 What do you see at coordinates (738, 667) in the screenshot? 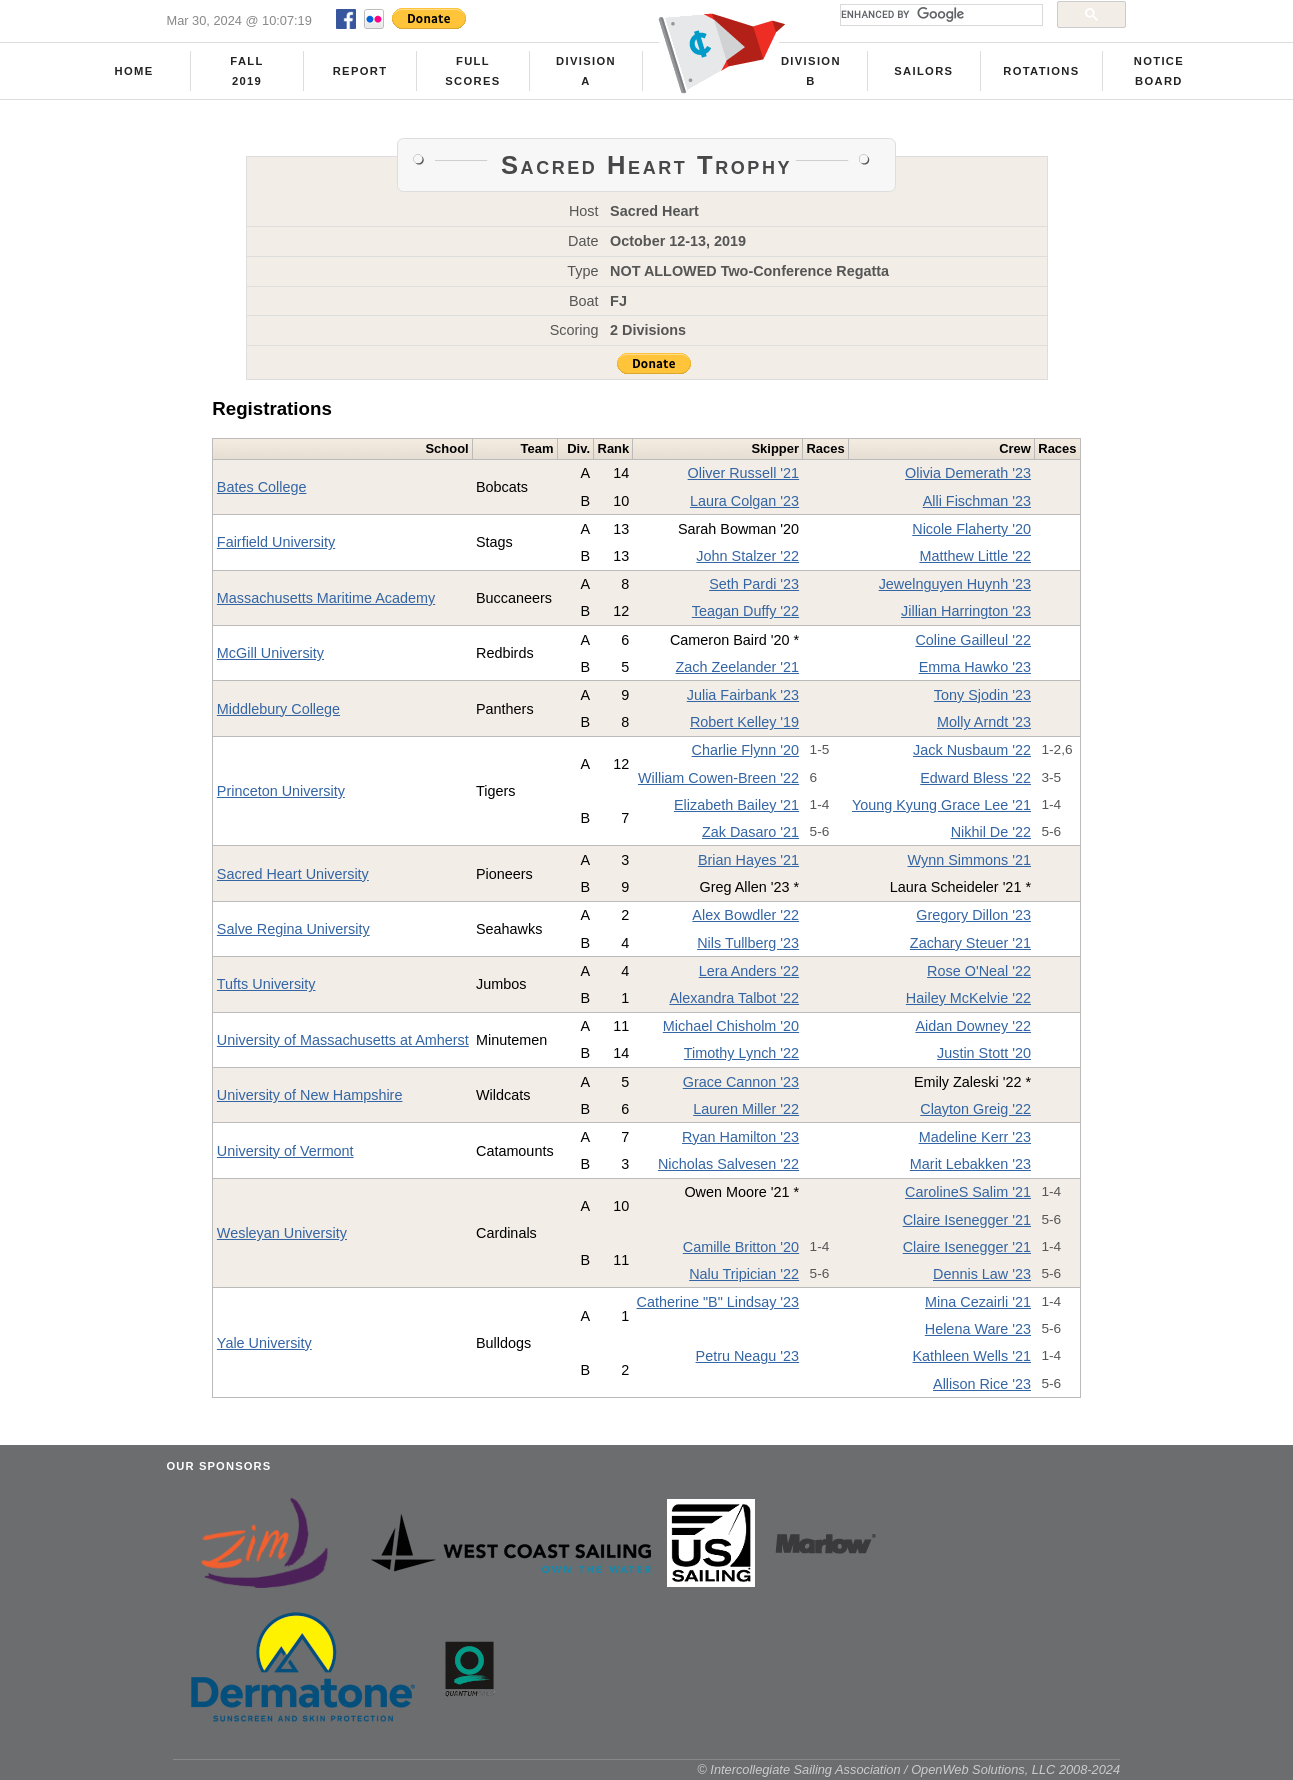
I see `Zach Zeelander '21` at bounding box center [738, 667].